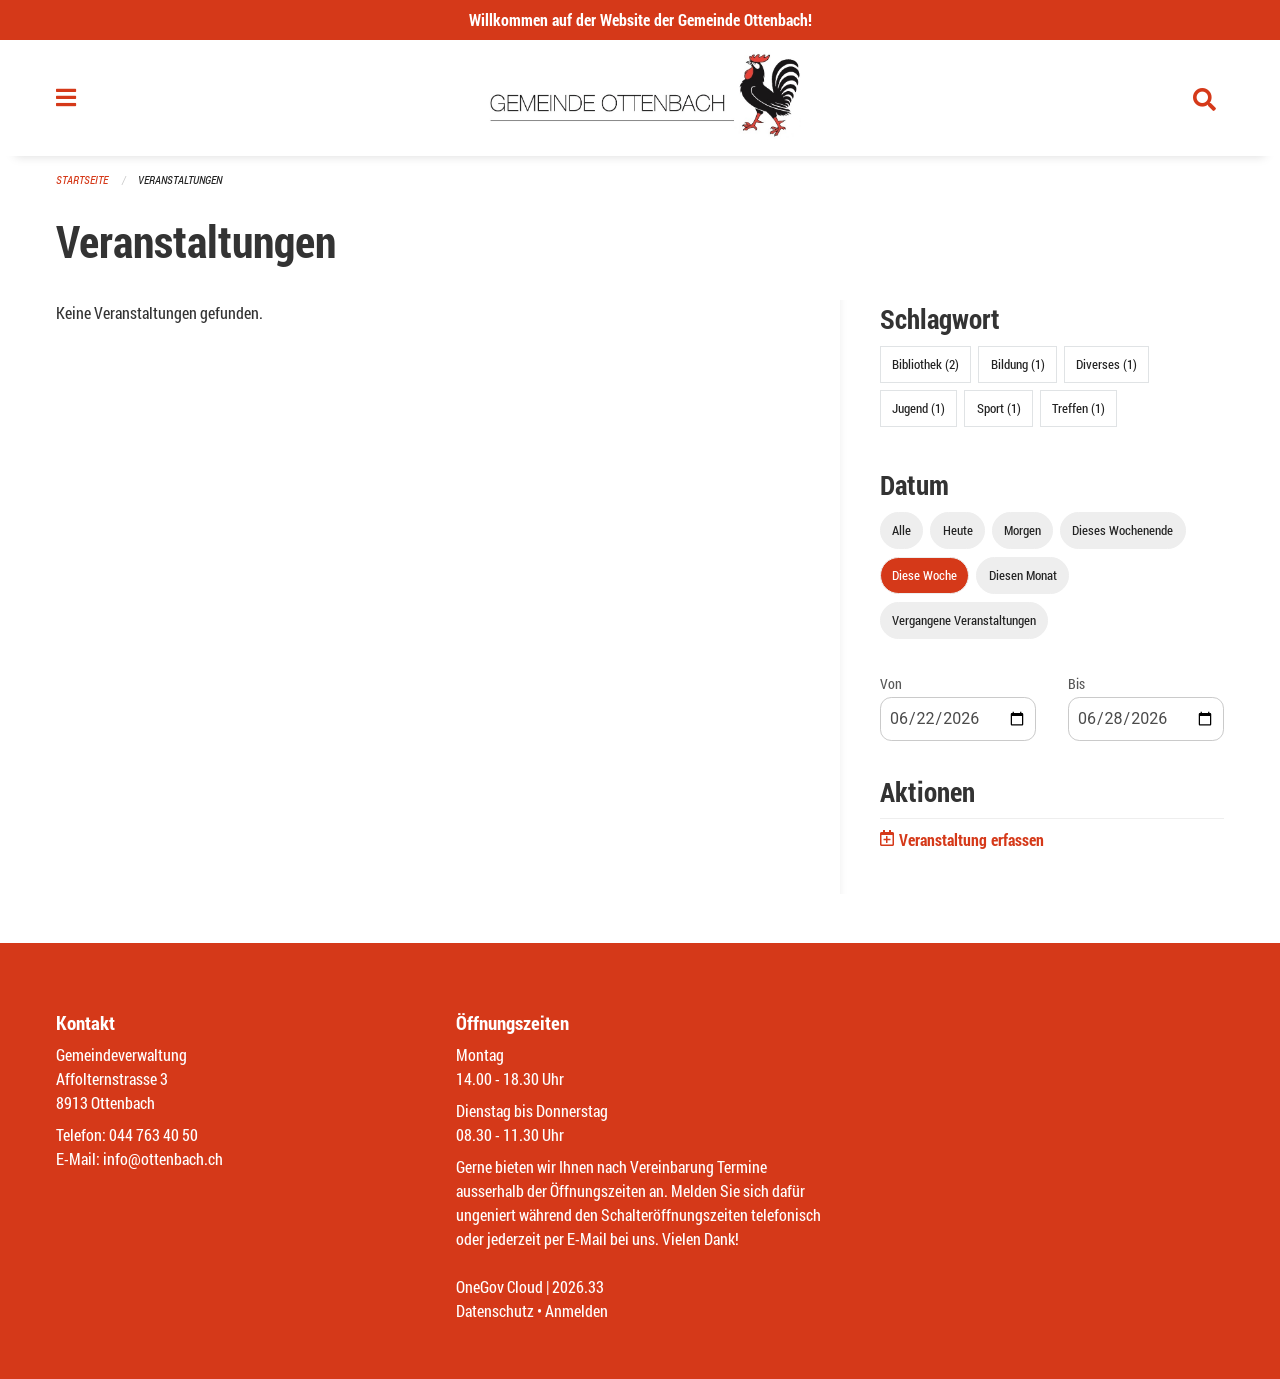 This screenshot has height=1379, width=1280. What do you see at coordinates (958, 530) in the screenshot?
I see `Heute` at bounding box center [958, 530].